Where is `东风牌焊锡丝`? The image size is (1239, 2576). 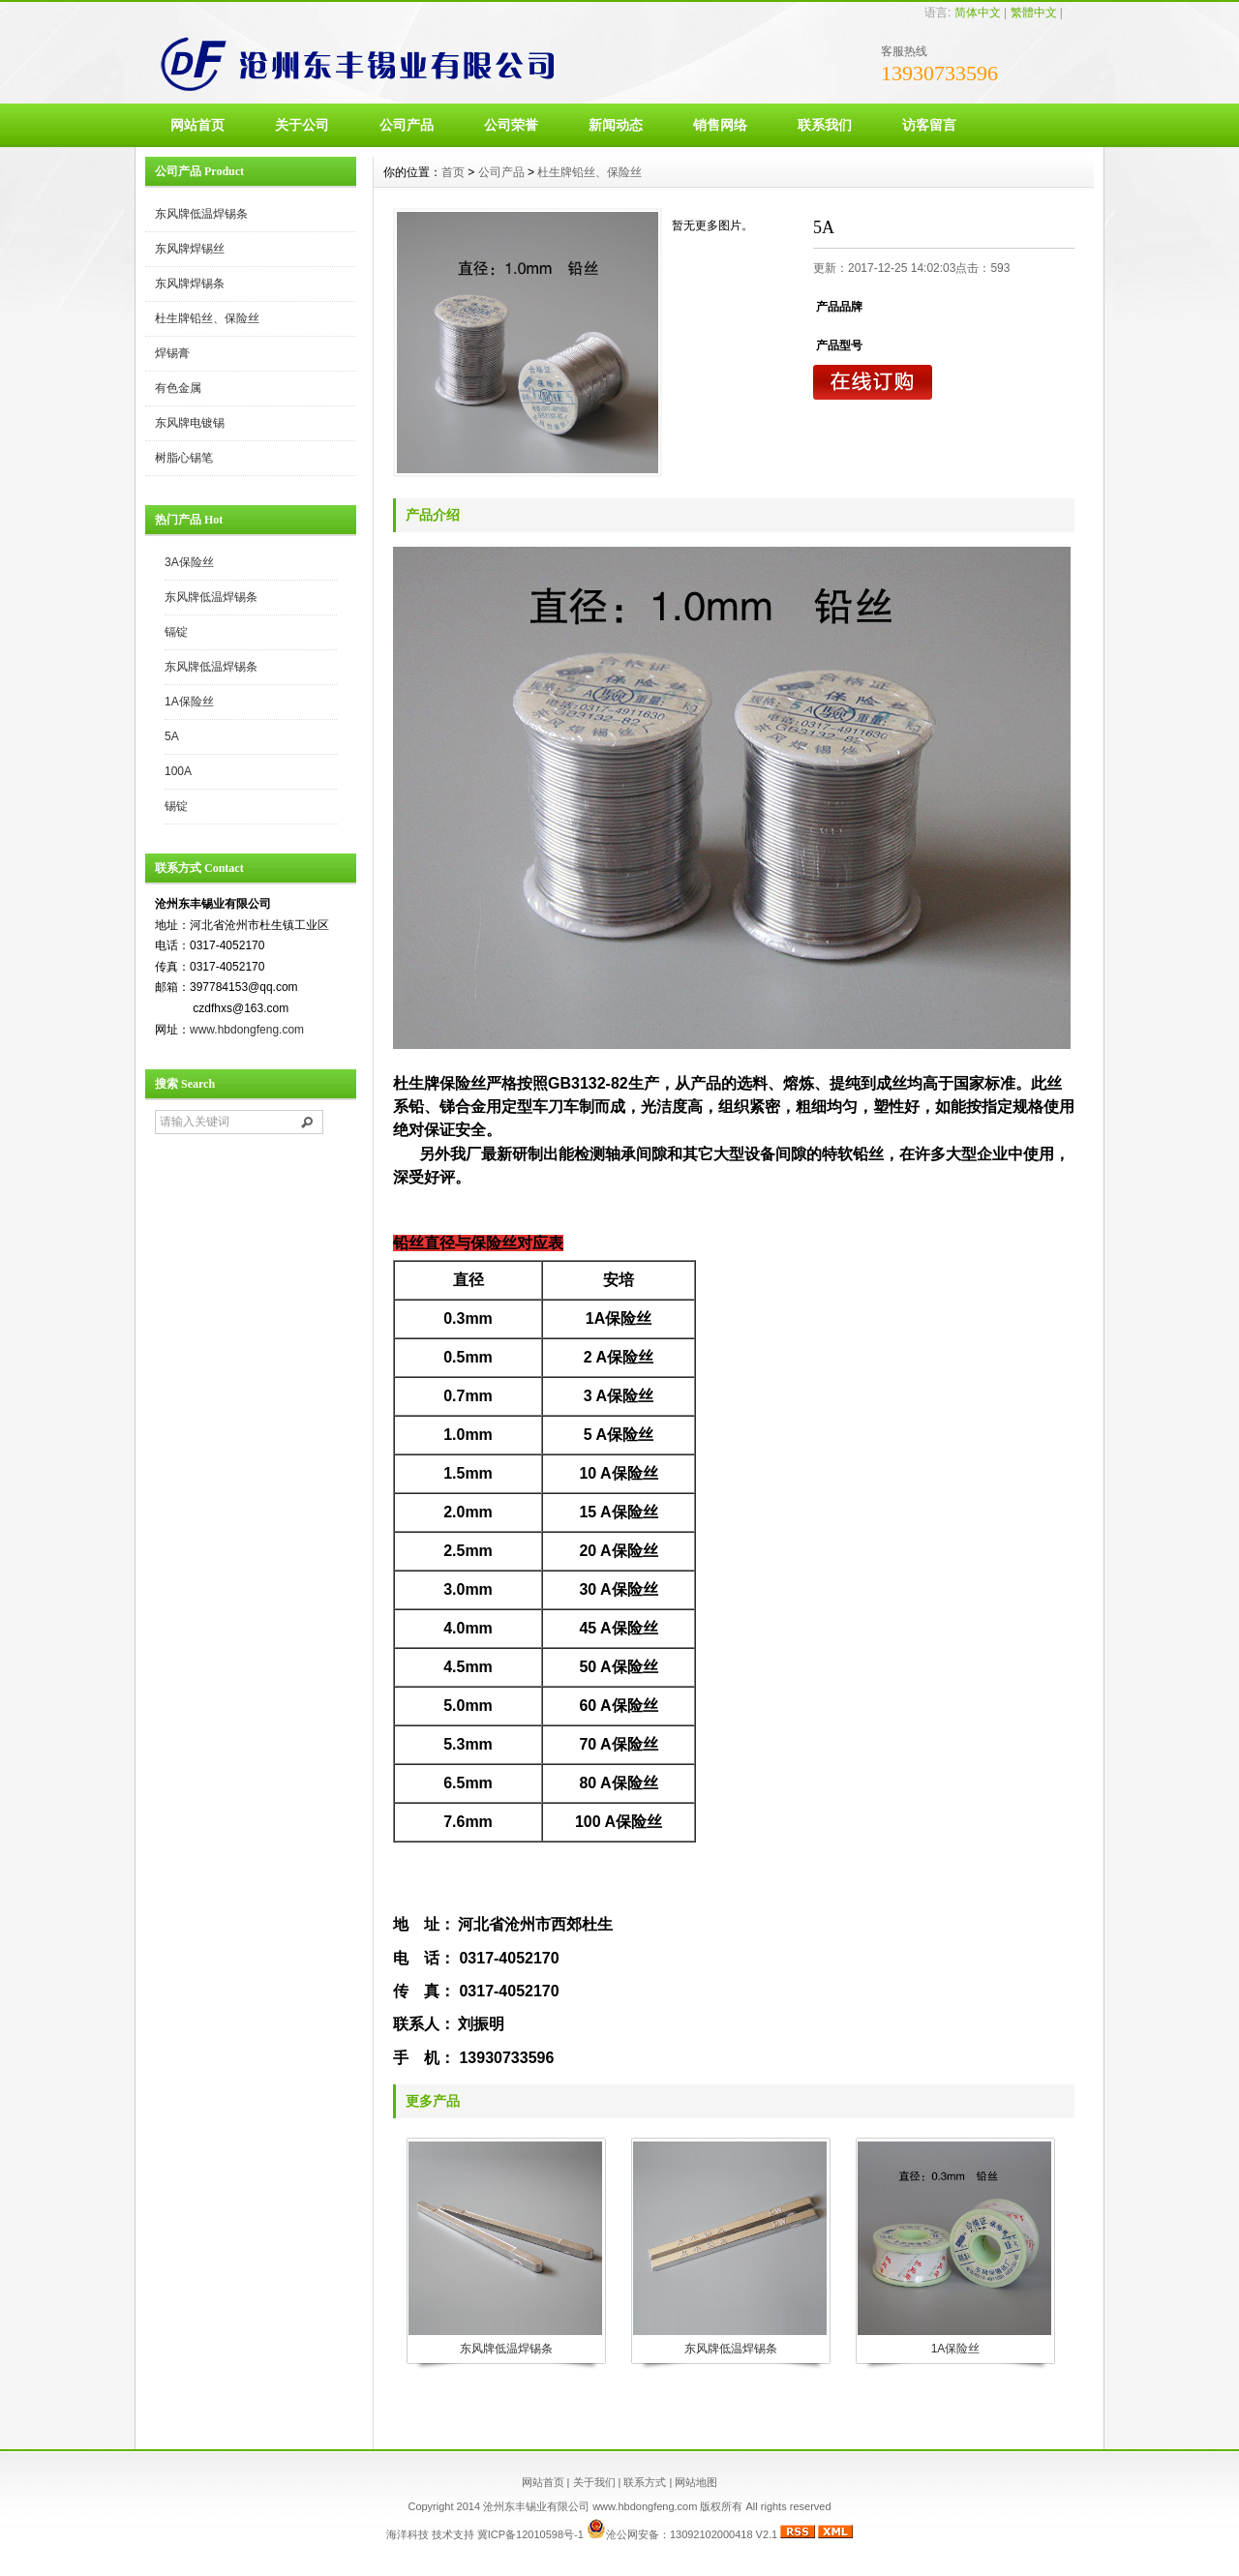
东风牌焊锡丝 is located at coordinates (190, 248).